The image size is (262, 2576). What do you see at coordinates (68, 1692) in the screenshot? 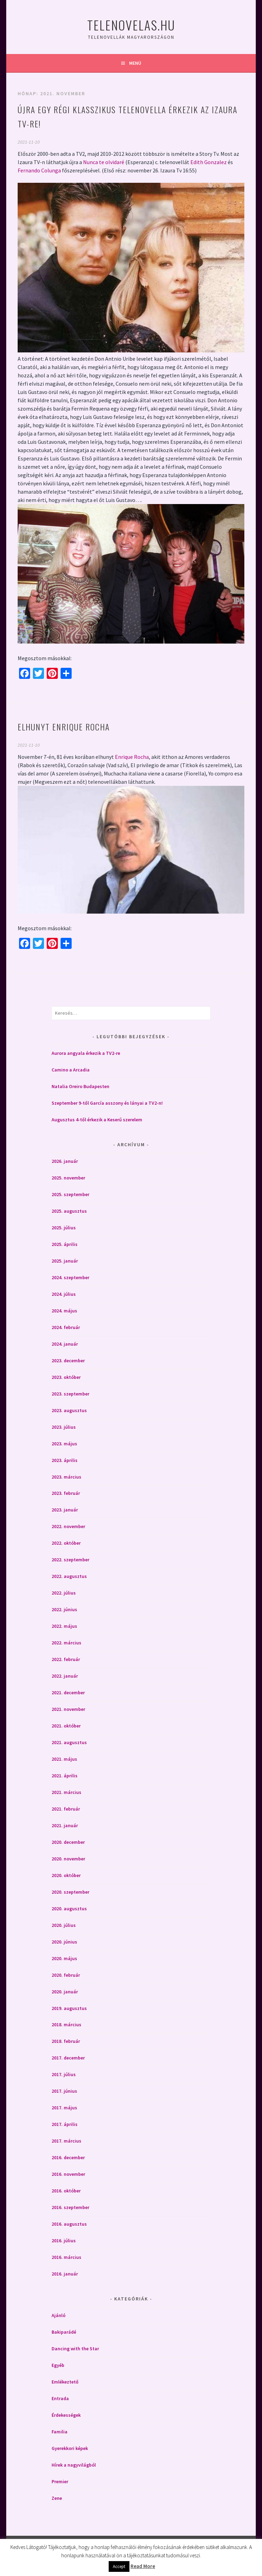
I see `2021. december` at bounding box center [68, 1692].